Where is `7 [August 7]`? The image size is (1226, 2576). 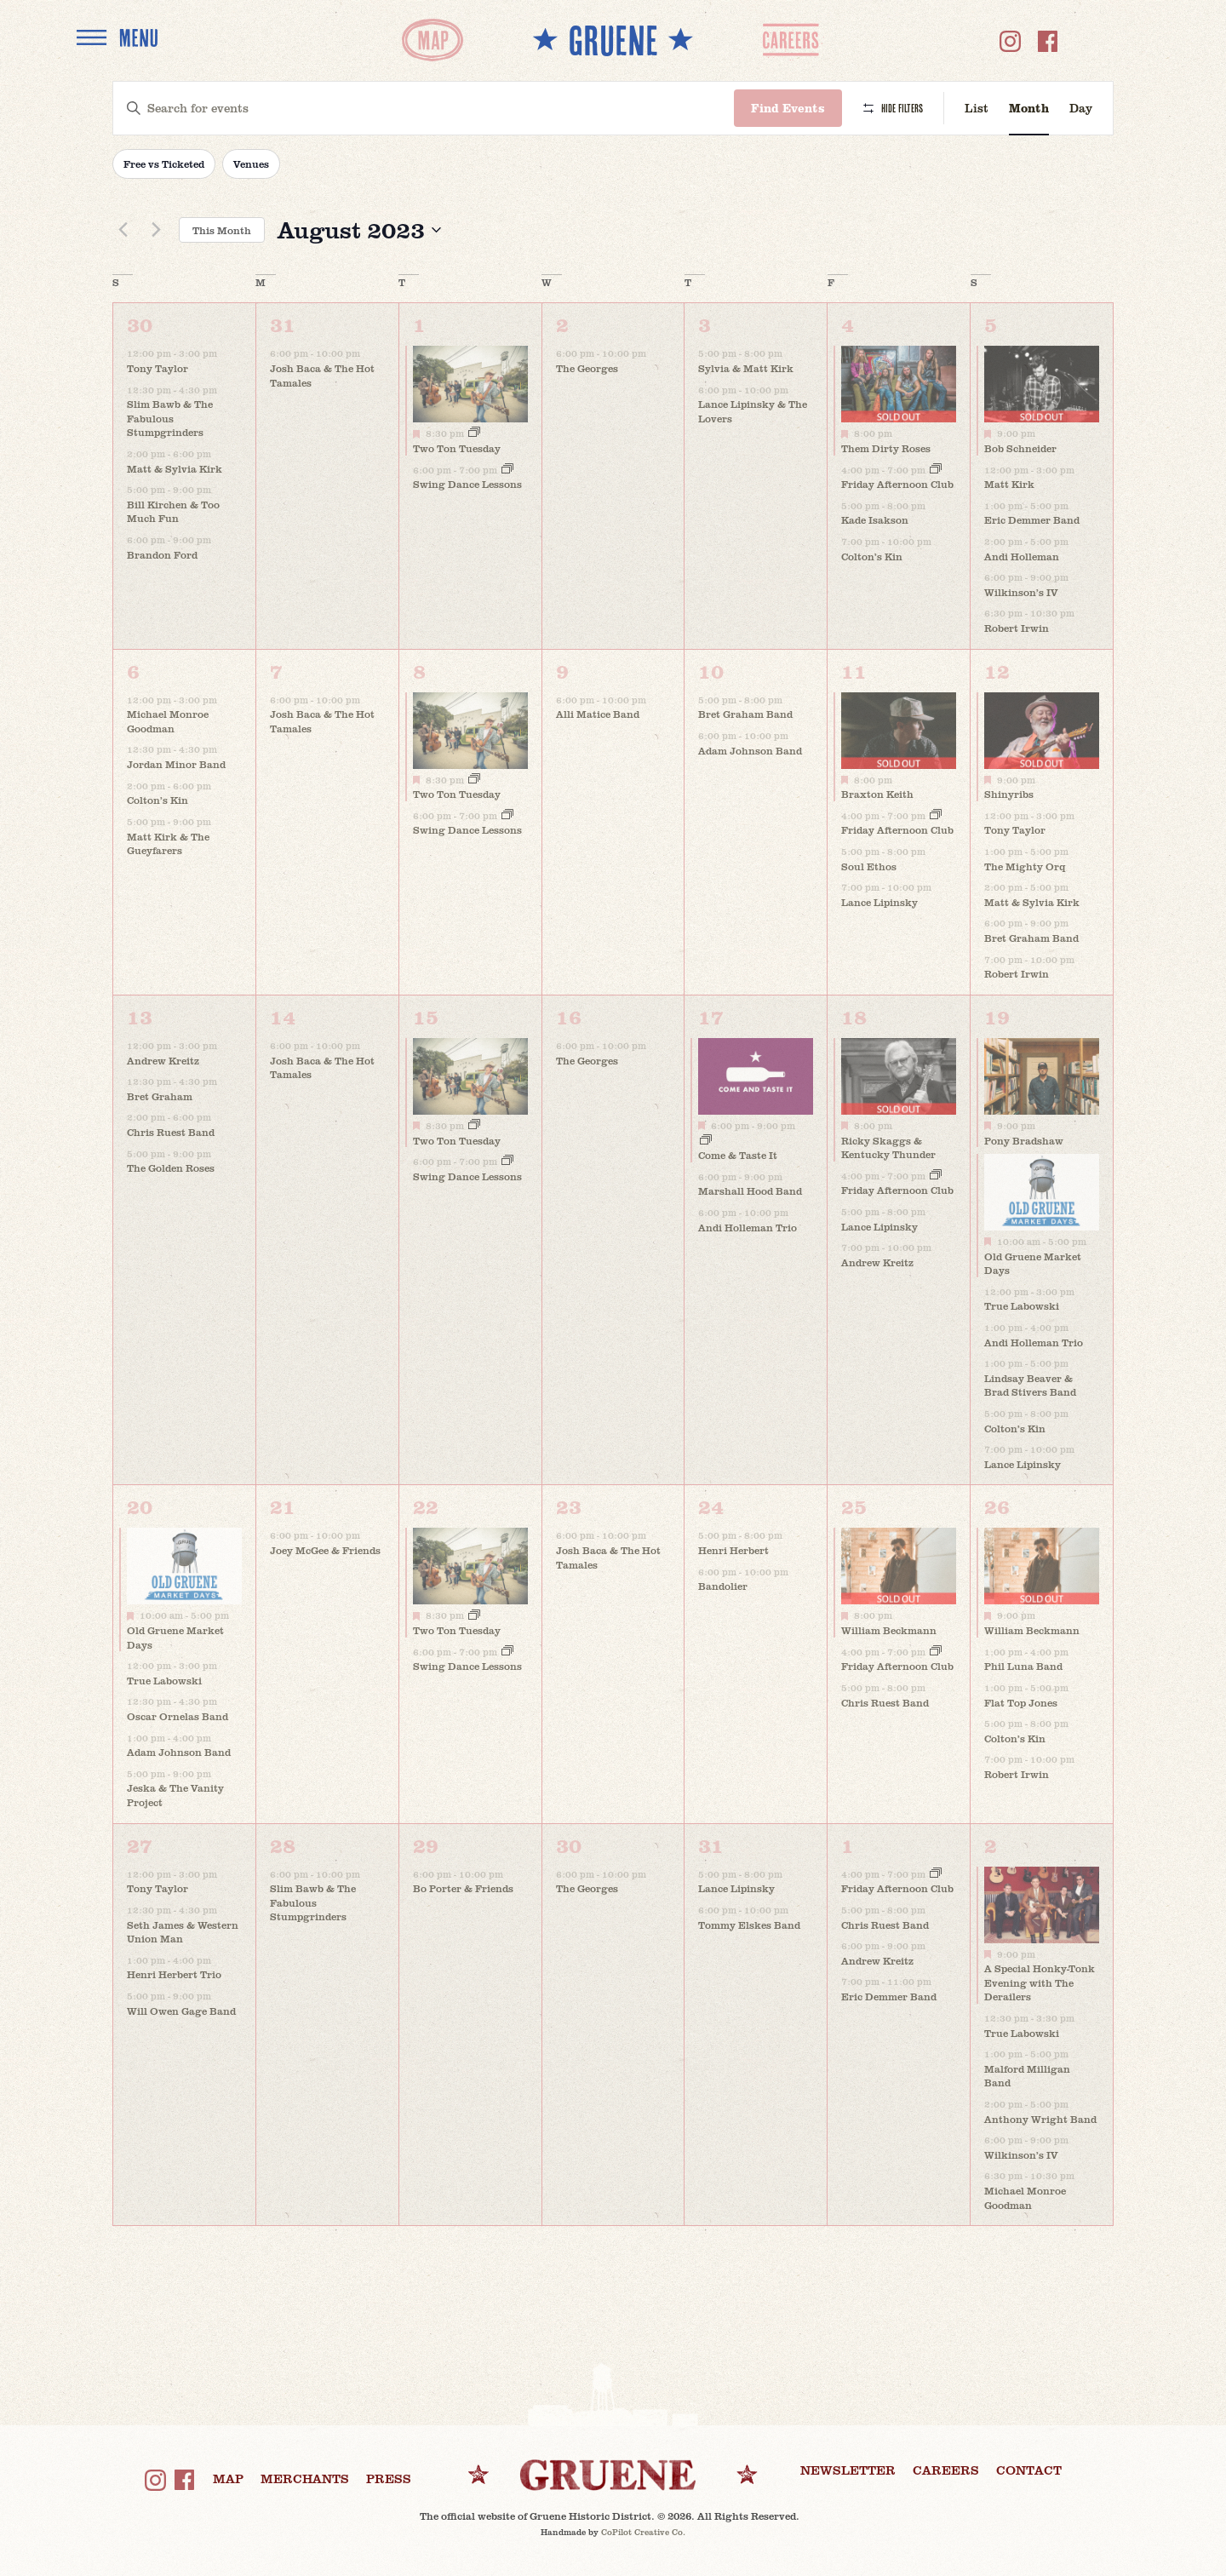 7 [August 7] is located at coordinates (276, 671).